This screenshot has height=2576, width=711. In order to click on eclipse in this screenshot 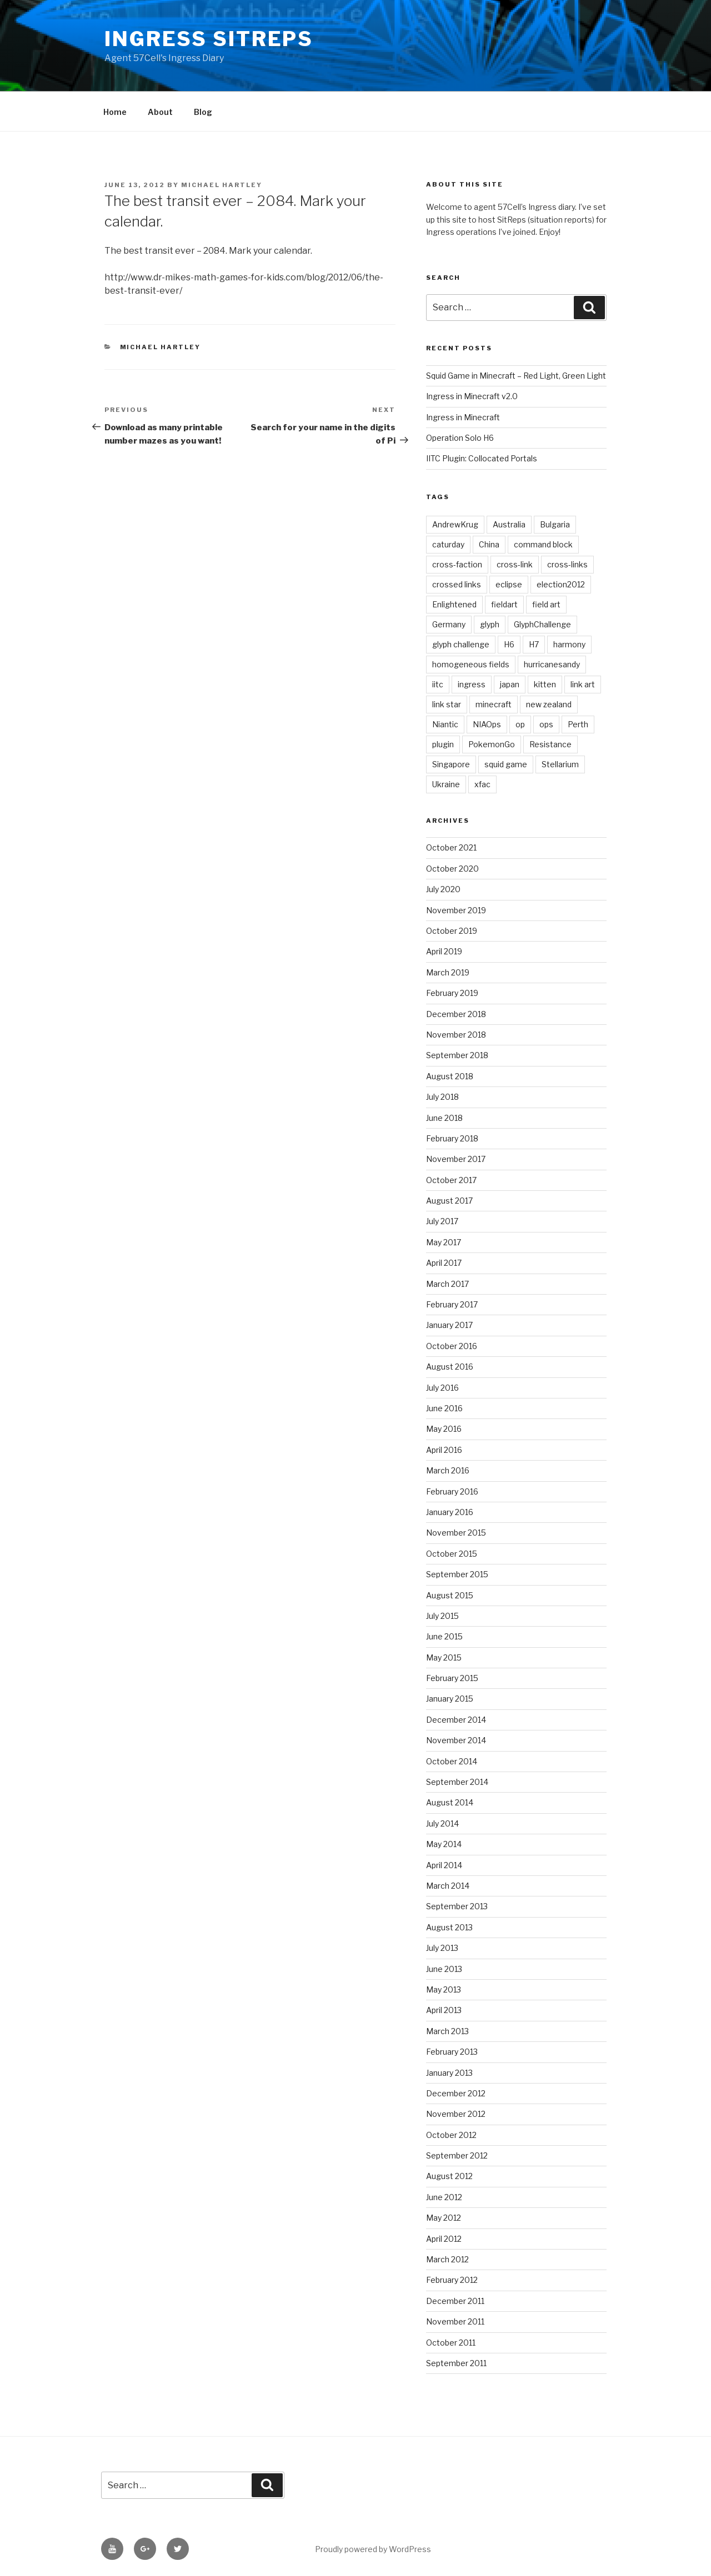, I will do `click(508, 584)`.